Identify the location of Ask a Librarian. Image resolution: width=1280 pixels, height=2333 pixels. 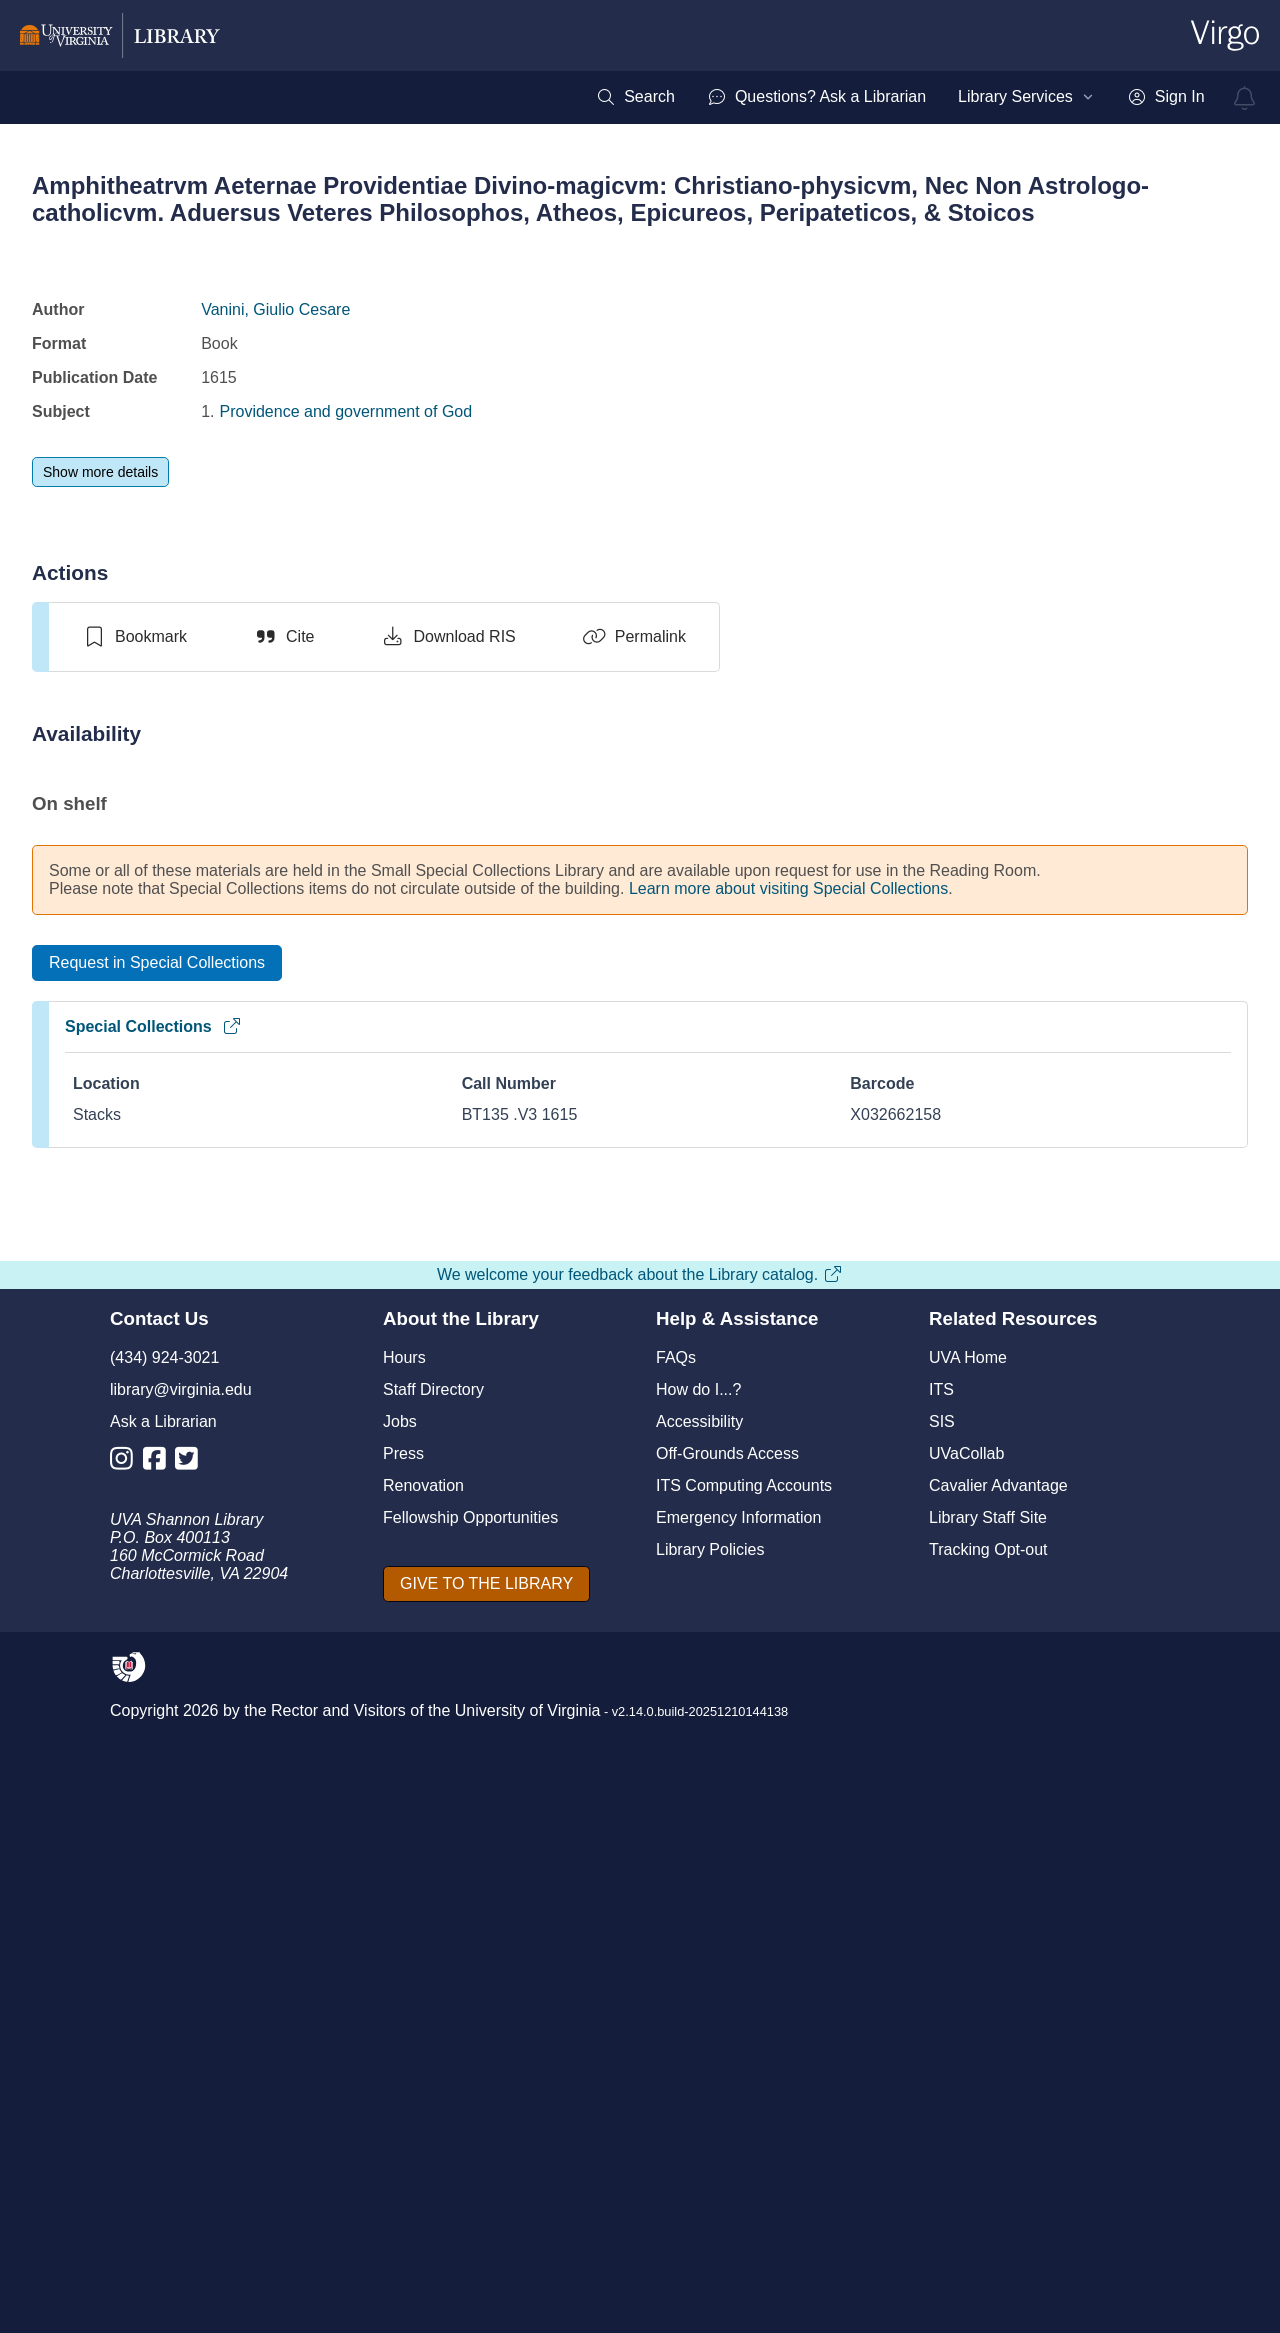
(163, 2063).